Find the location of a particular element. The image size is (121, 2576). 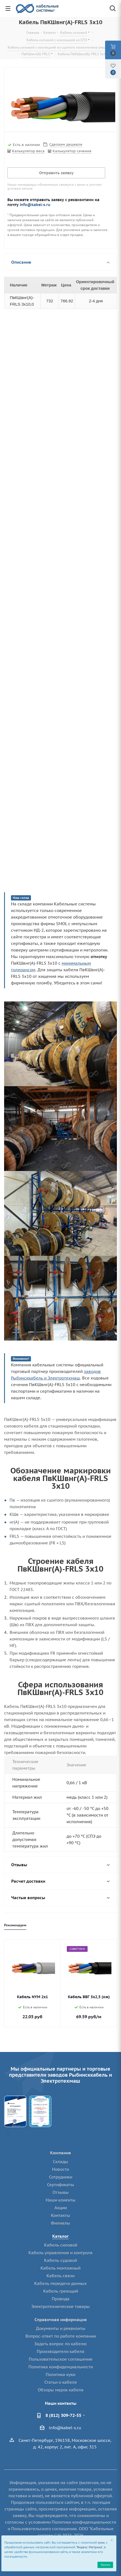

[Close] is located at coordinates (112, 2540).